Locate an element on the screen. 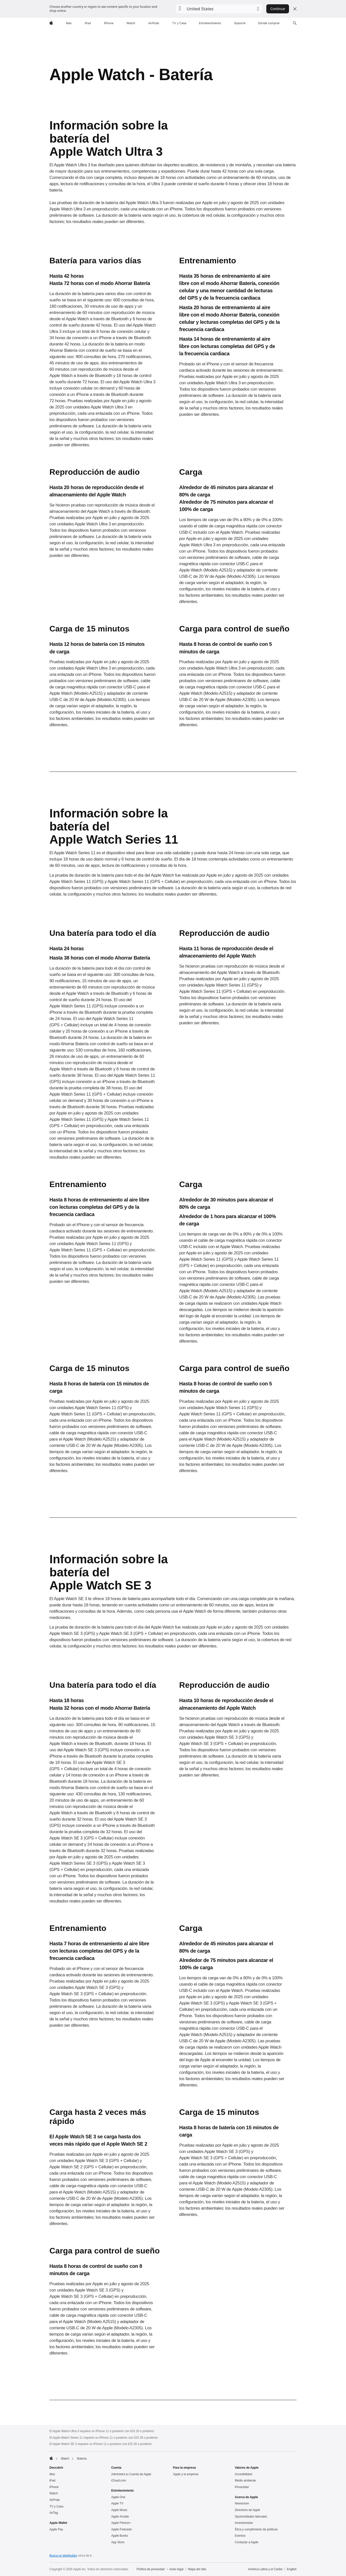 Image resolution: width=346 pixels, height=2576 pixels. [Soporte] is located at coordinates (239, 23).